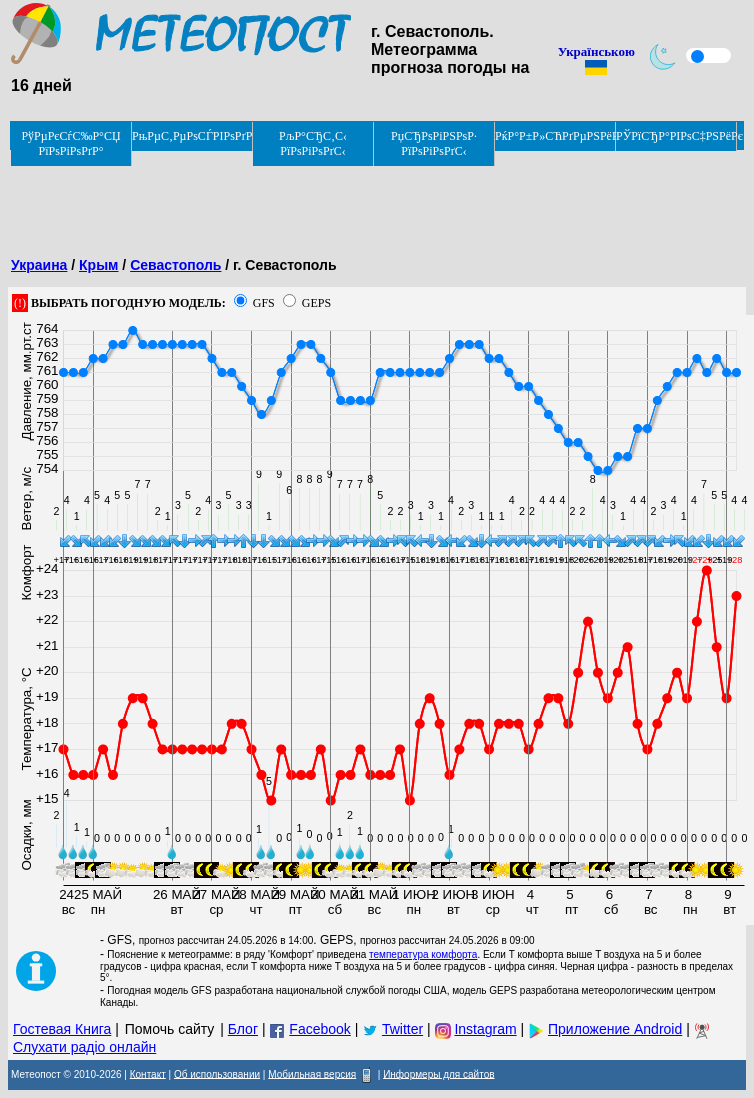  What do you see at coordinates (676, 136) in the screenshot?
I see `РЎРїСЂР°РІРѕС‡РЅРёРє` at bounding box center [676, 136].